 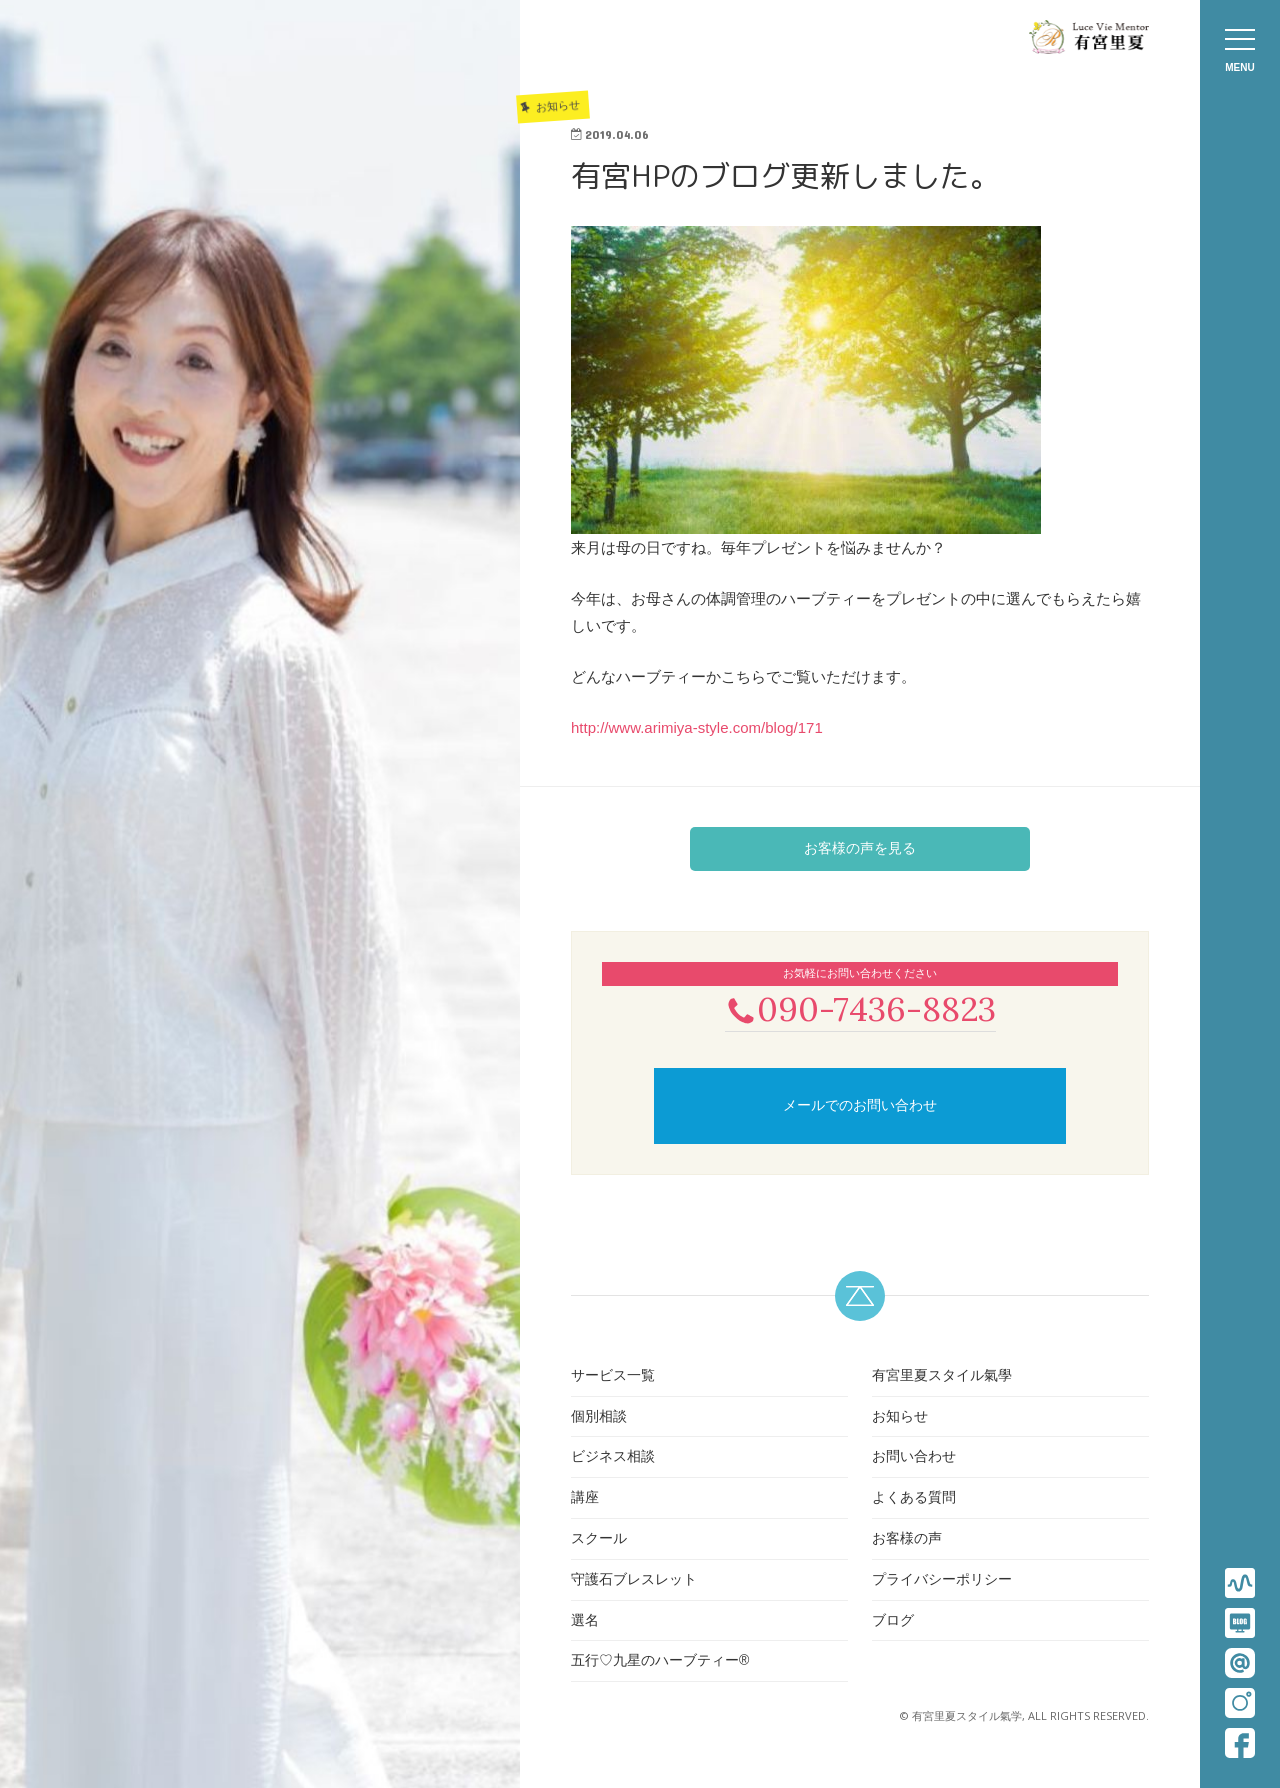 What do you see at coordinates (860, 1107) in the screenshot?
I see `メールでのお問い合わせ` at bounding box center [860, 1107].